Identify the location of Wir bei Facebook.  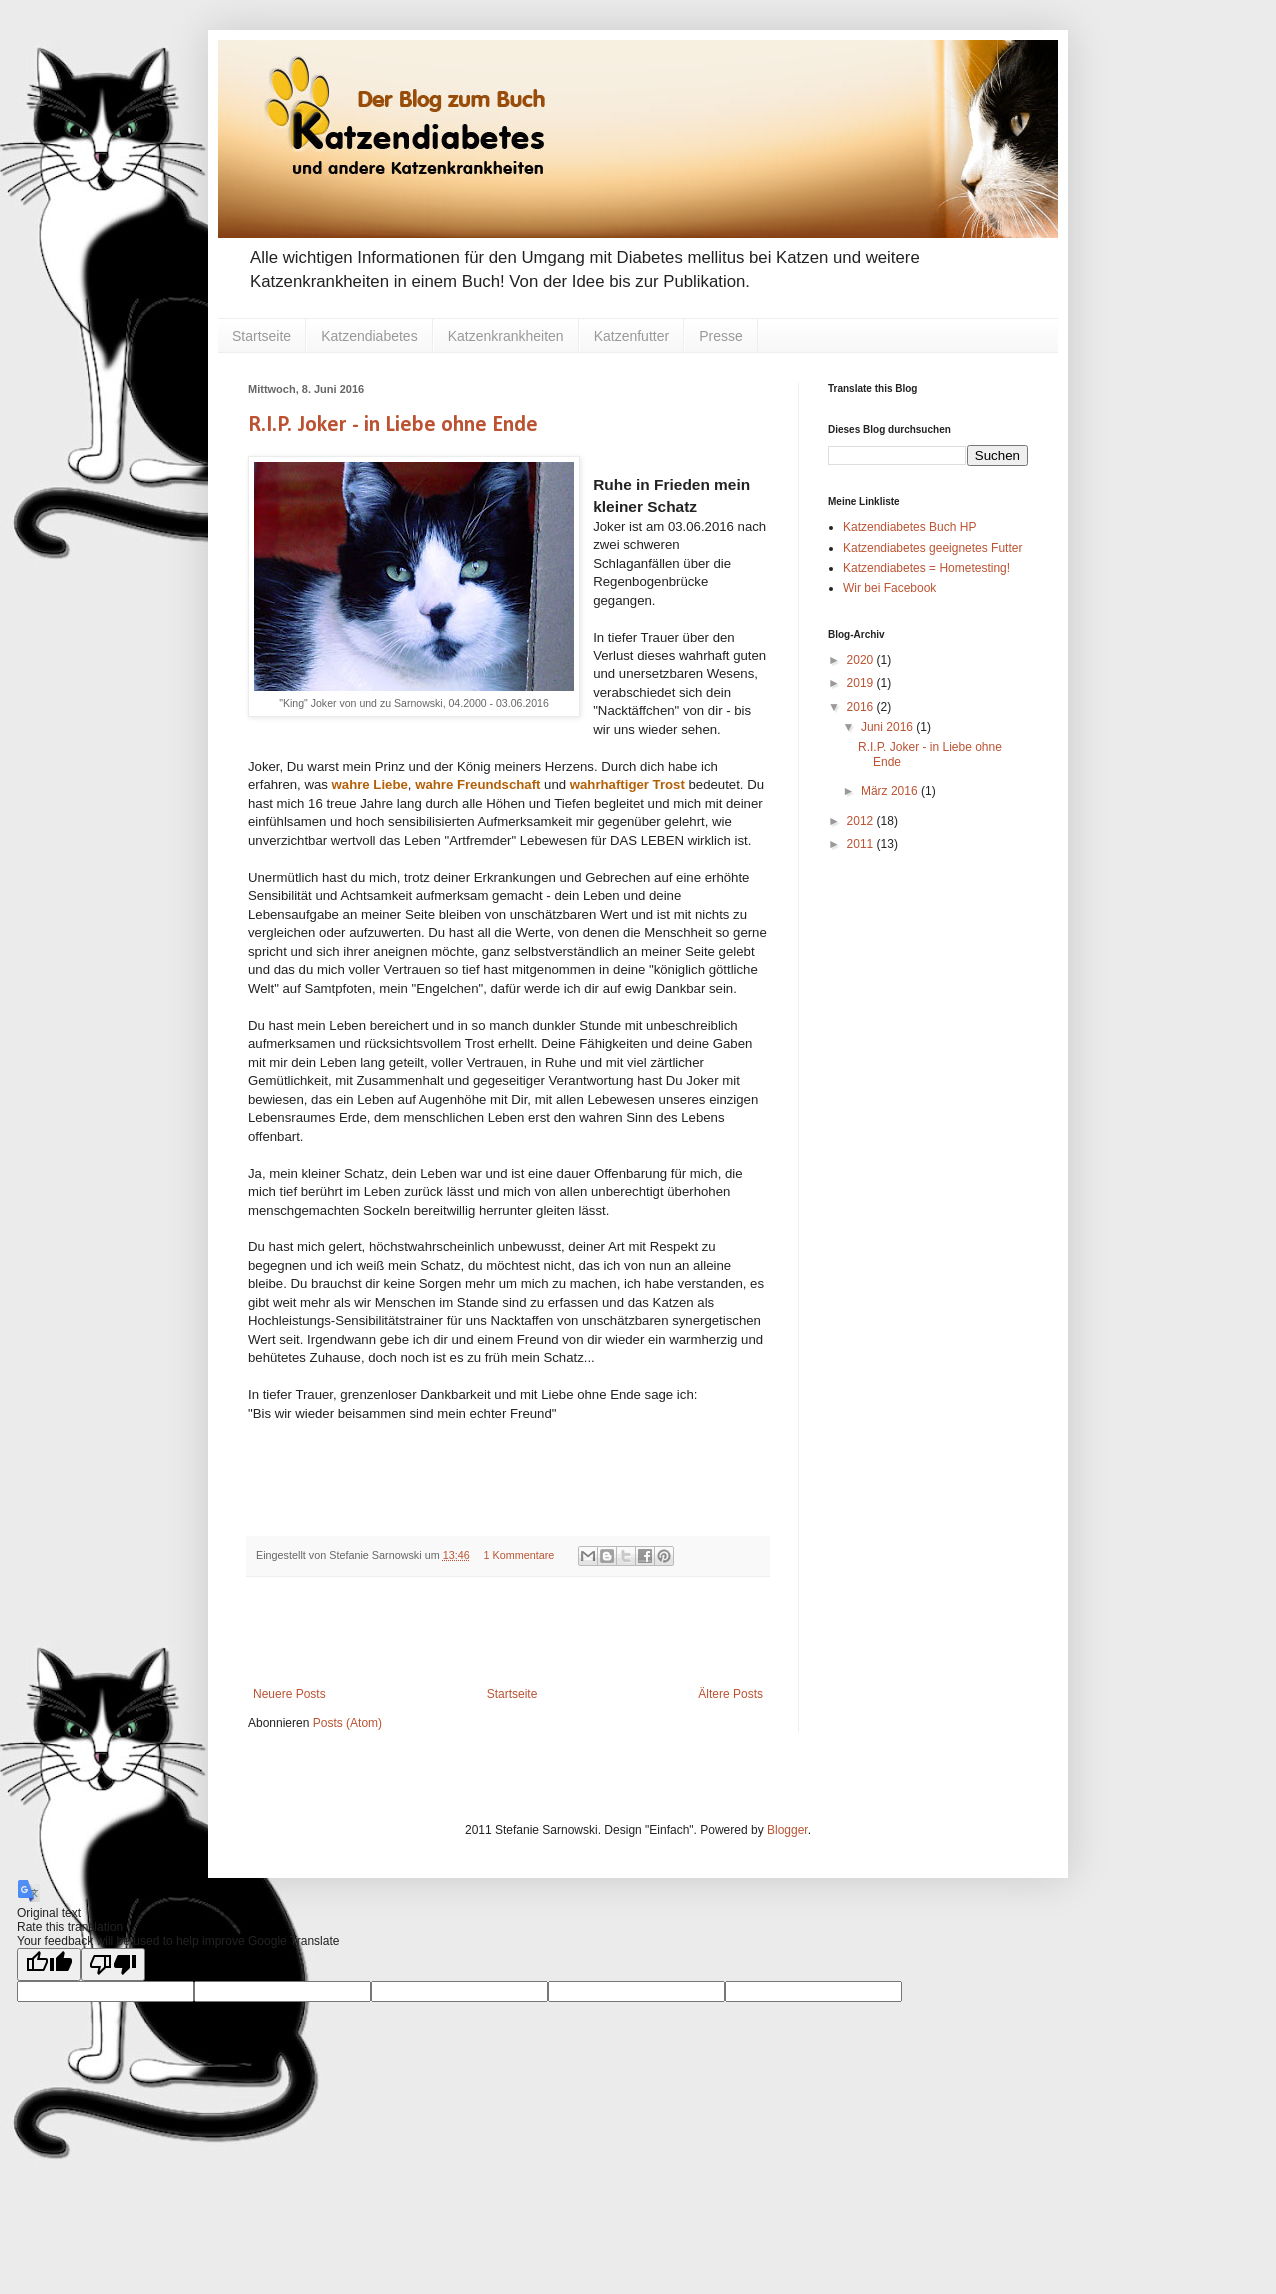
(889, 588).